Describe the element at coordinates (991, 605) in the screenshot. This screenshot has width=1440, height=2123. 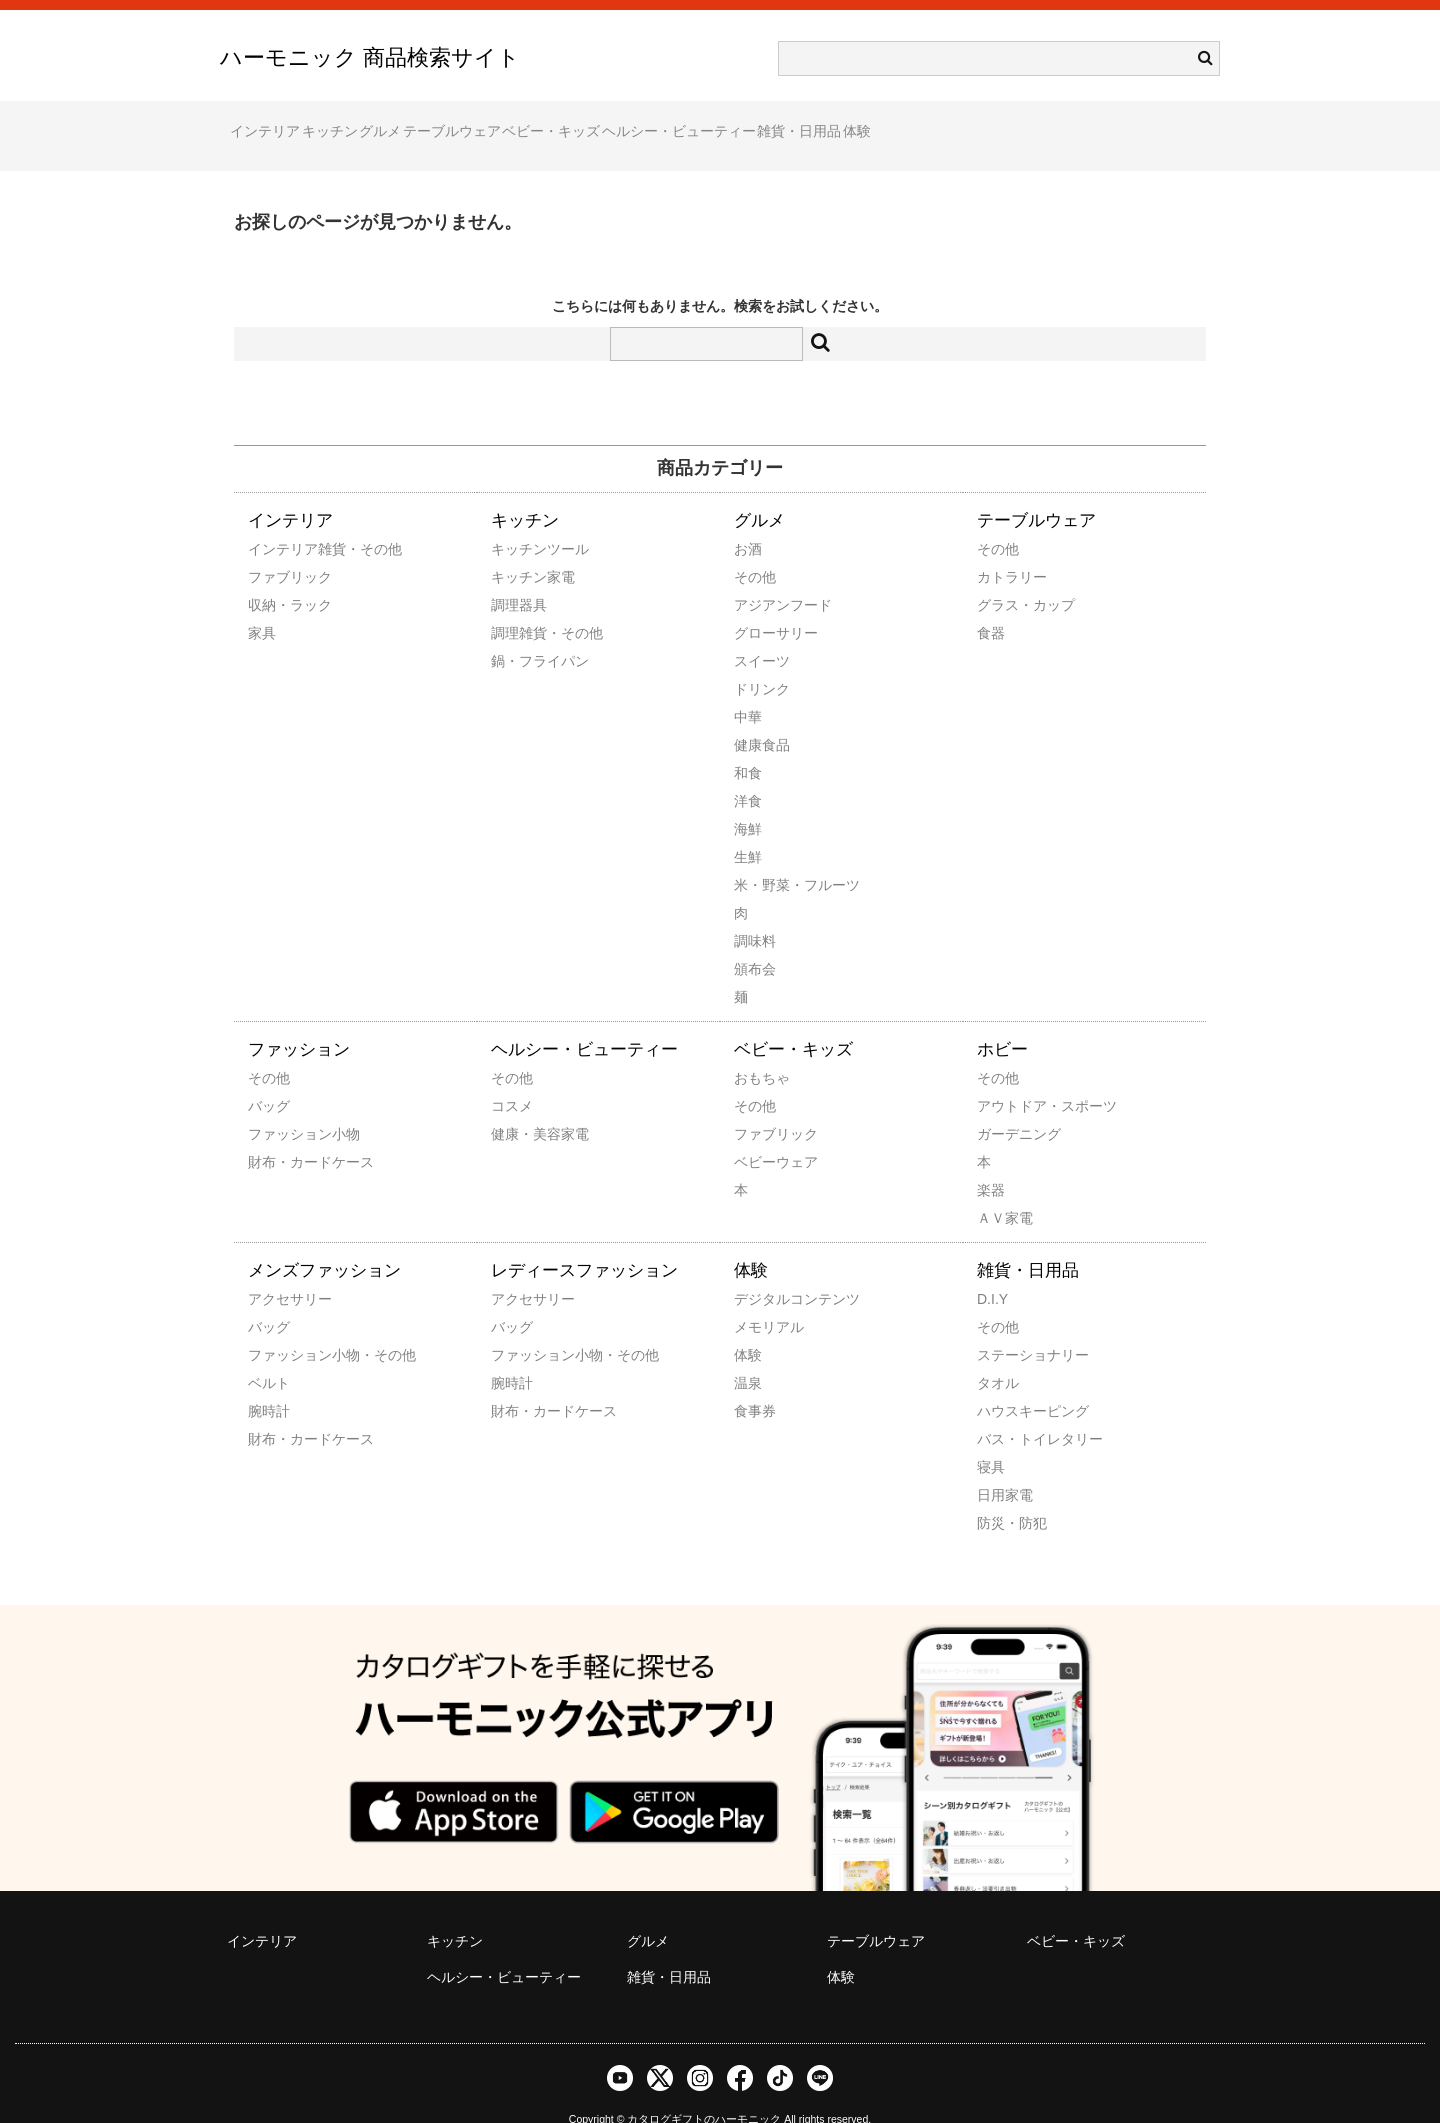
I see `食器` at that location.